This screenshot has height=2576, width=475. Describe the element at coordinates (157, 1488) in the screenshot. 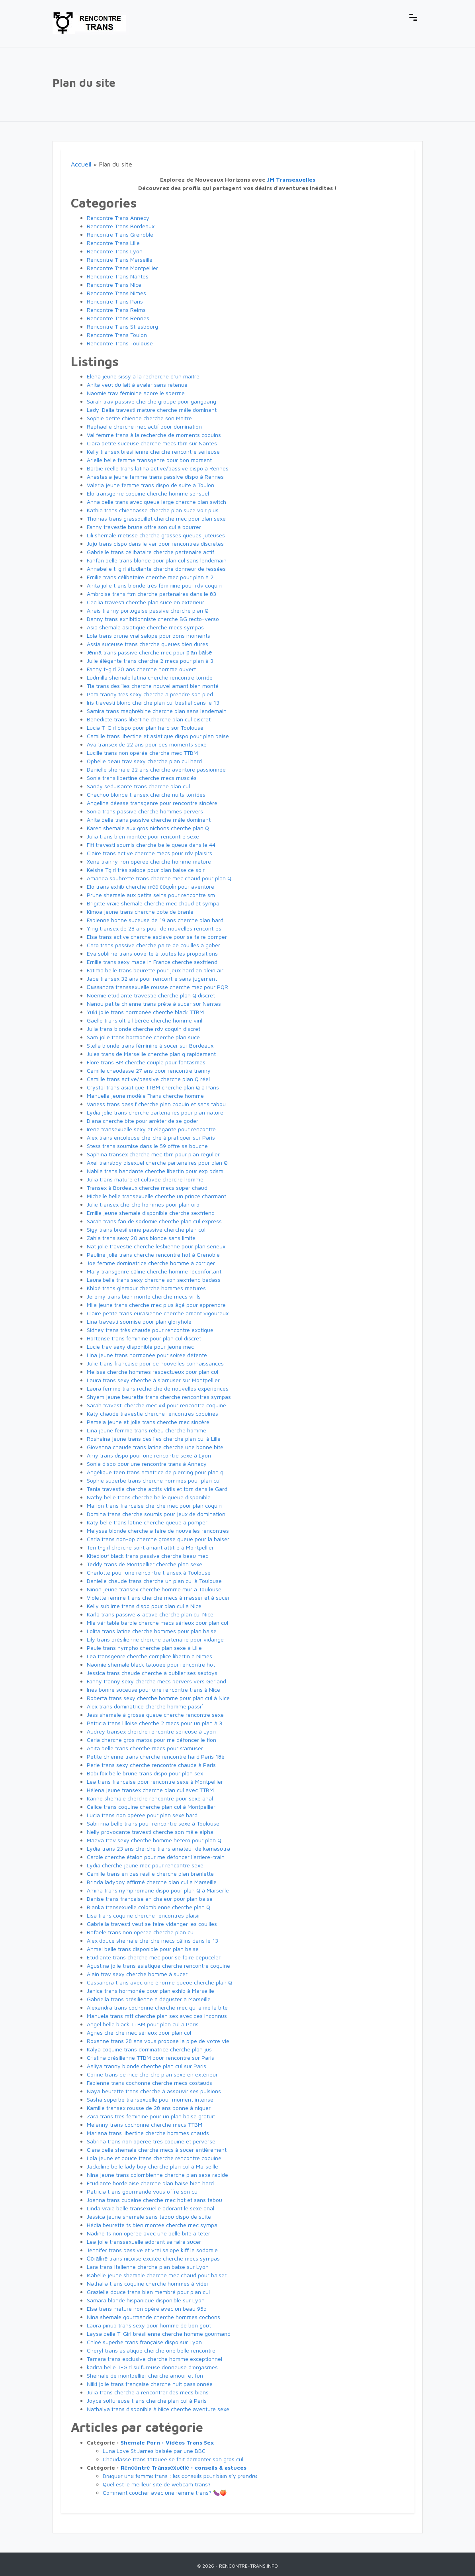

I see `Tania travestie cherche actifs virils et tbm dans le Gard` at that location.